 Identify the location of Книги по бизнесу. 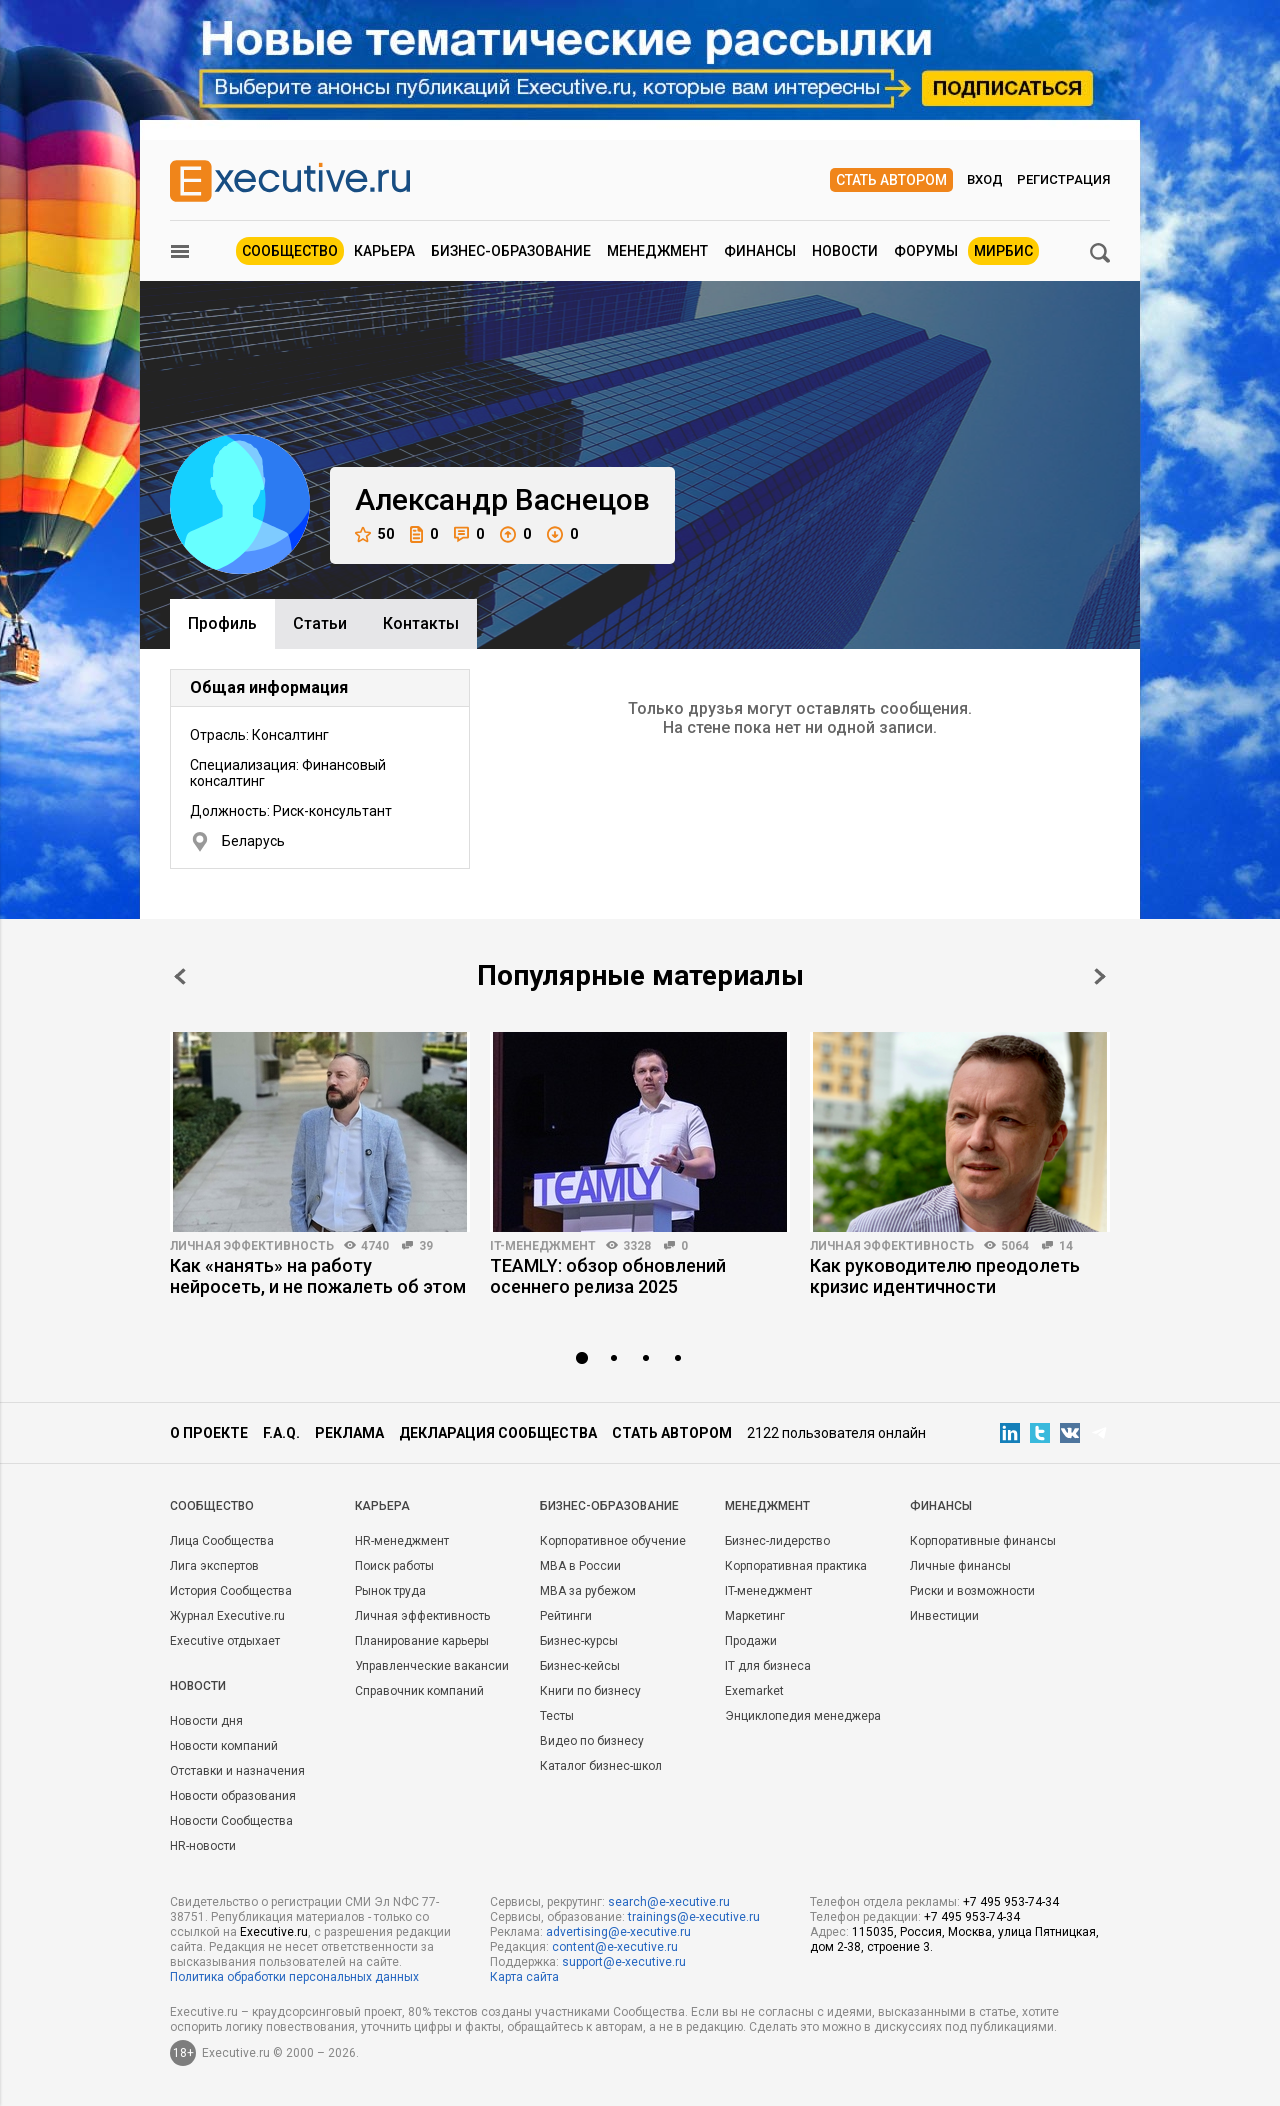
(590, 1691).